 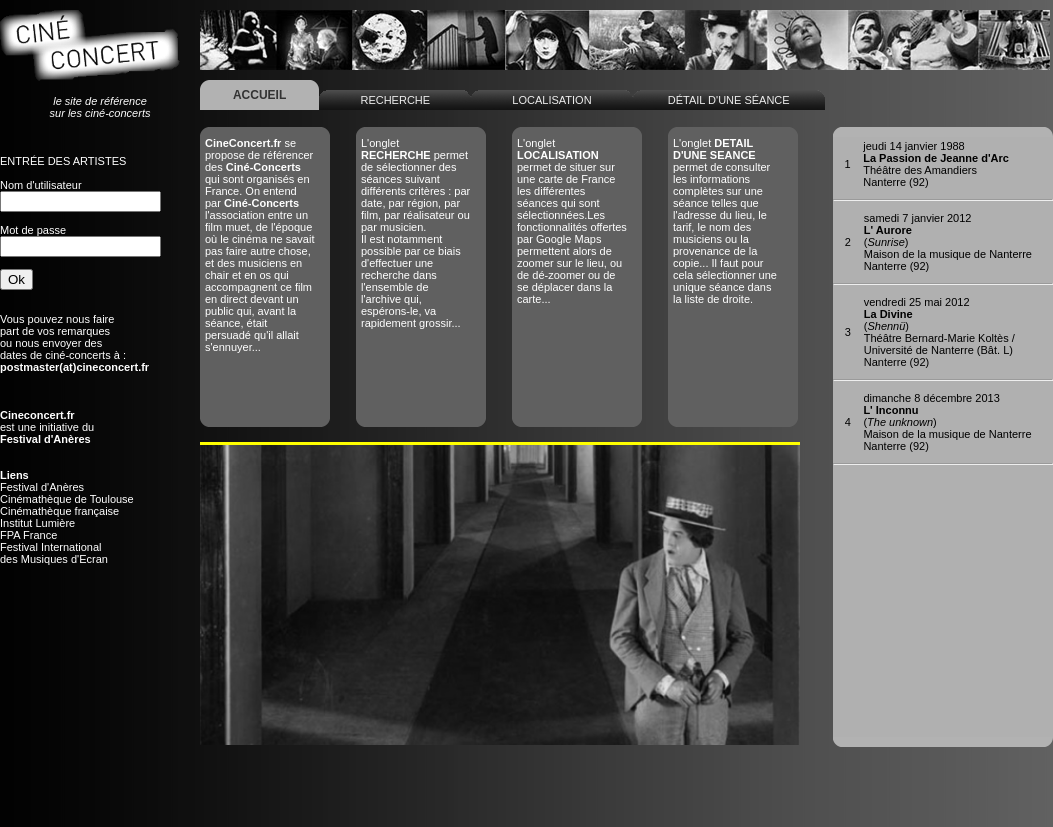 I want to click on Cinémathèque de Toulouse, so click(x=67, y=499).